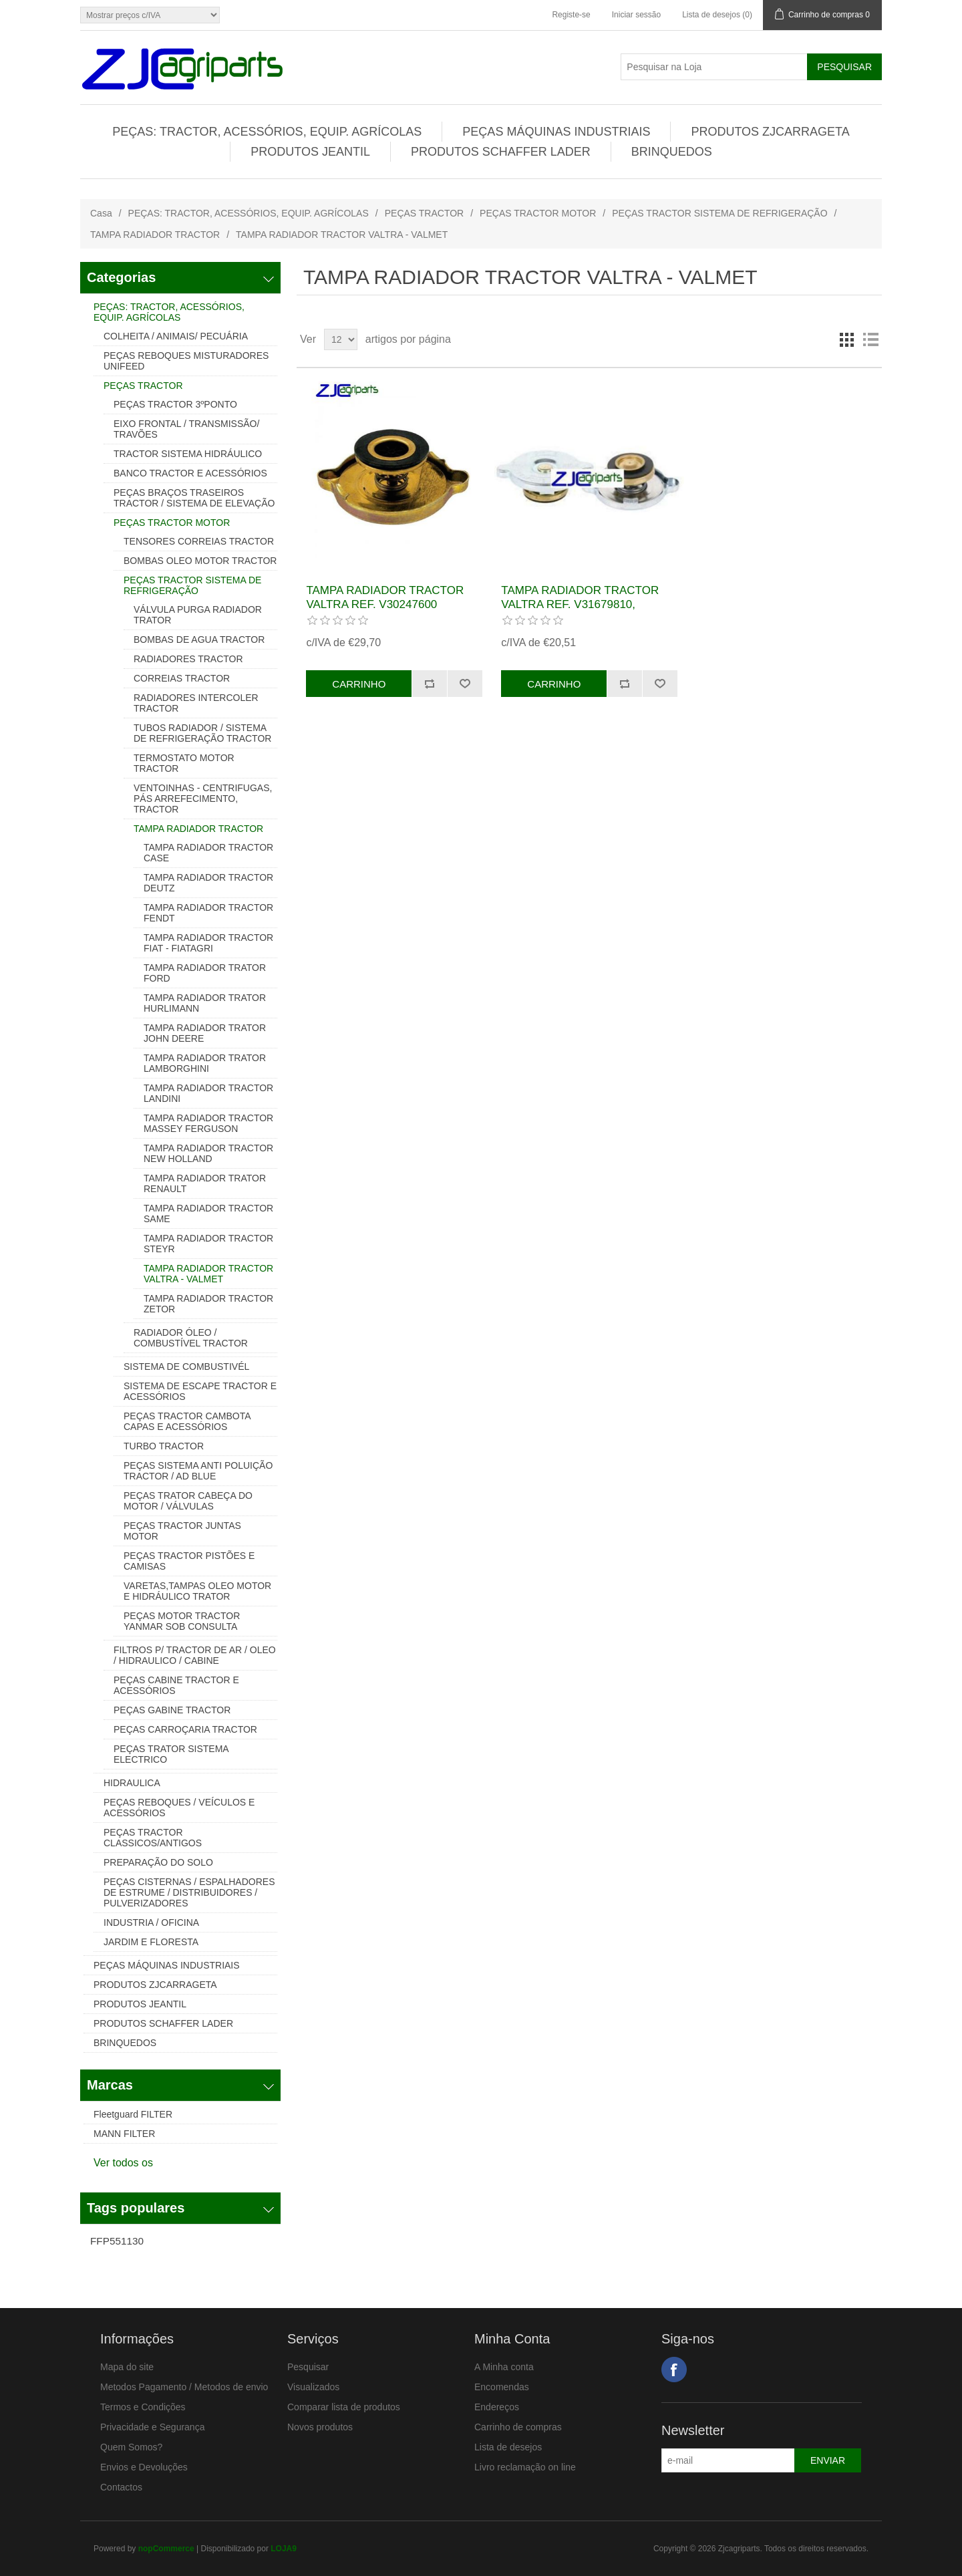 This screenshot has height=2576, width=962. What do you see at coordinates (151, 1922) in the screenshot?
I see `INDUSTRIA / OFICINA` at bounding box center [151, 1922].